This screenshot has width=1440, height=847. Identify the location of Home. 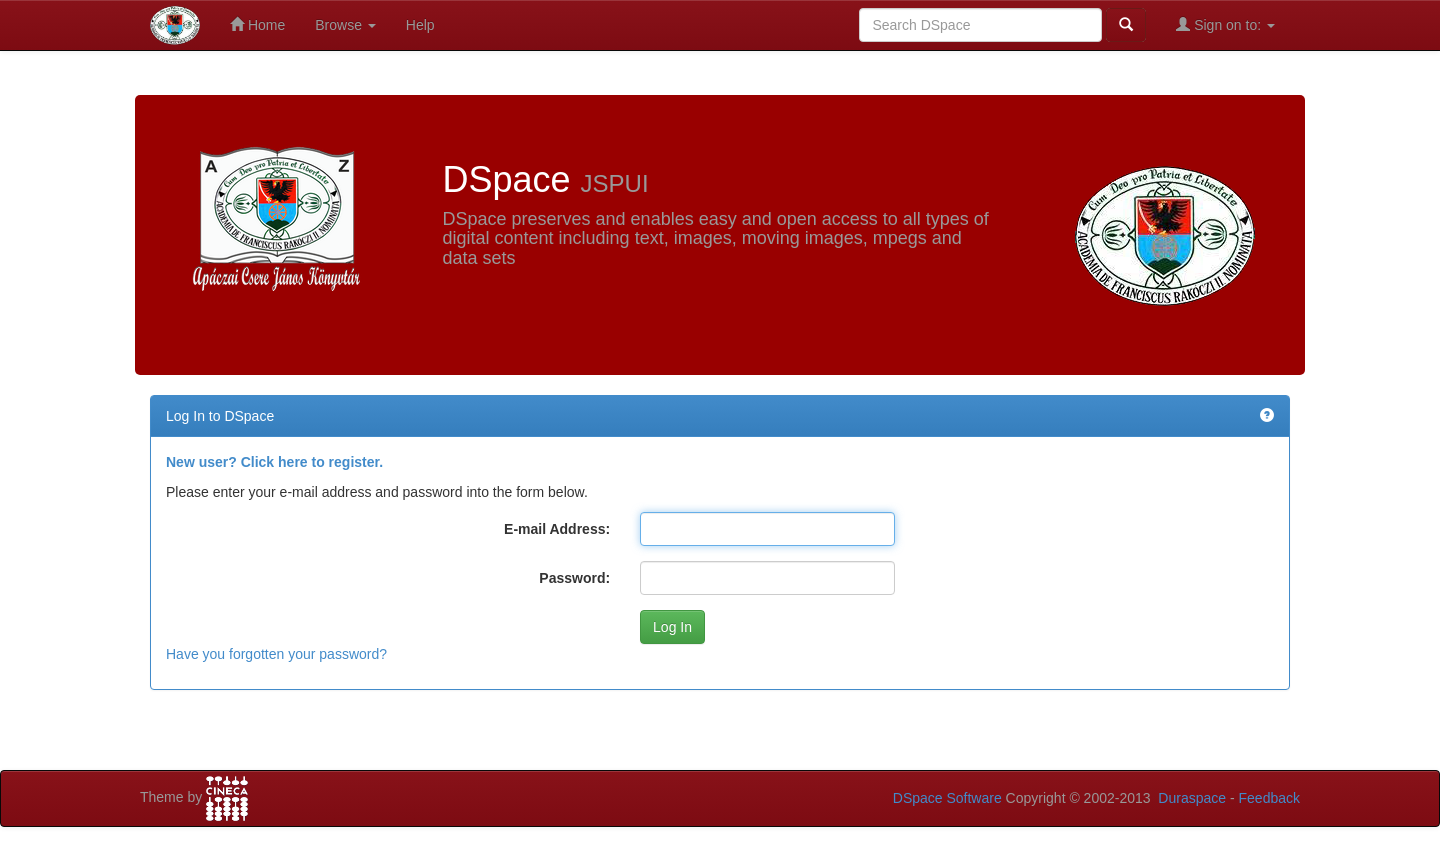
(257, 24).